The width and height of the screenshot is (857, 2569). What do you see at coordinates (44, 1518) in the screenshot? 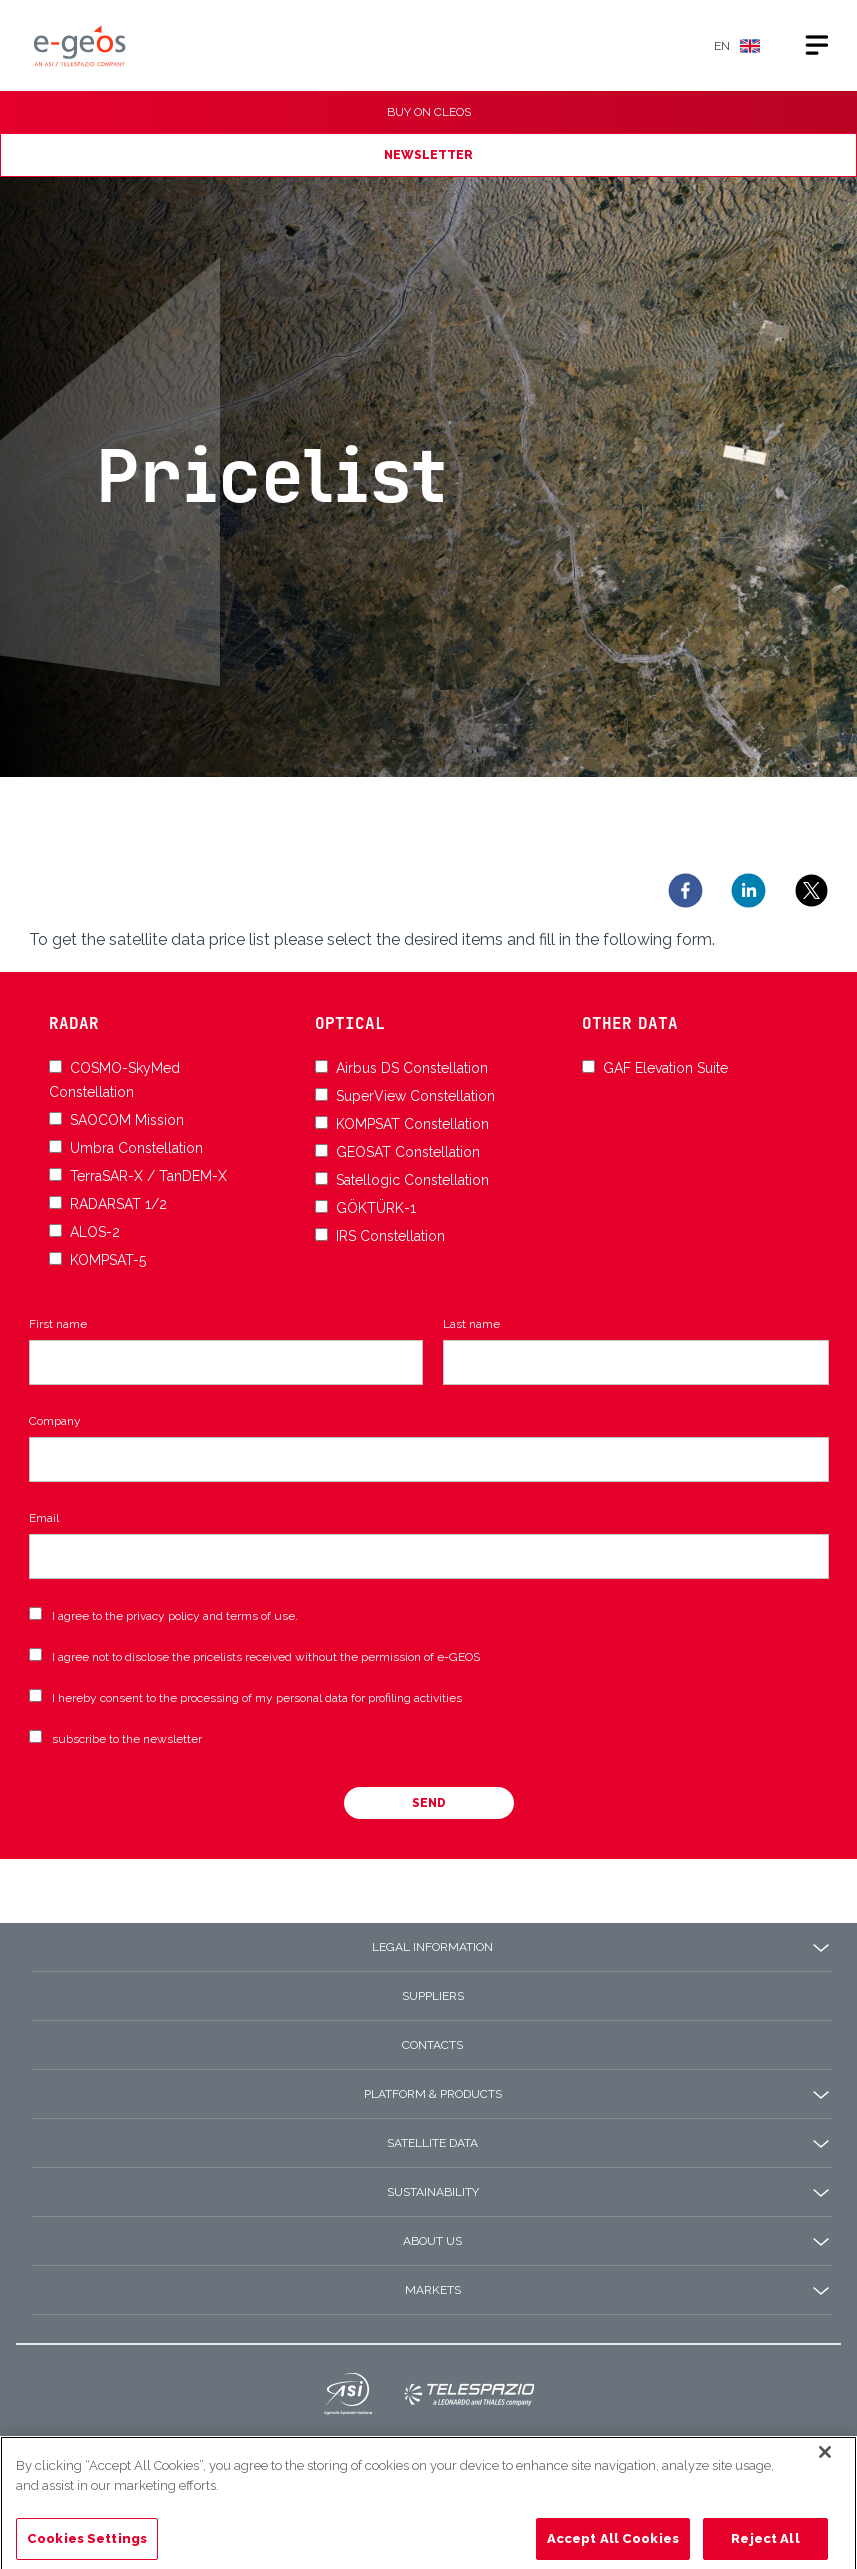
I see `Email` at bounding box center [44, 1518].